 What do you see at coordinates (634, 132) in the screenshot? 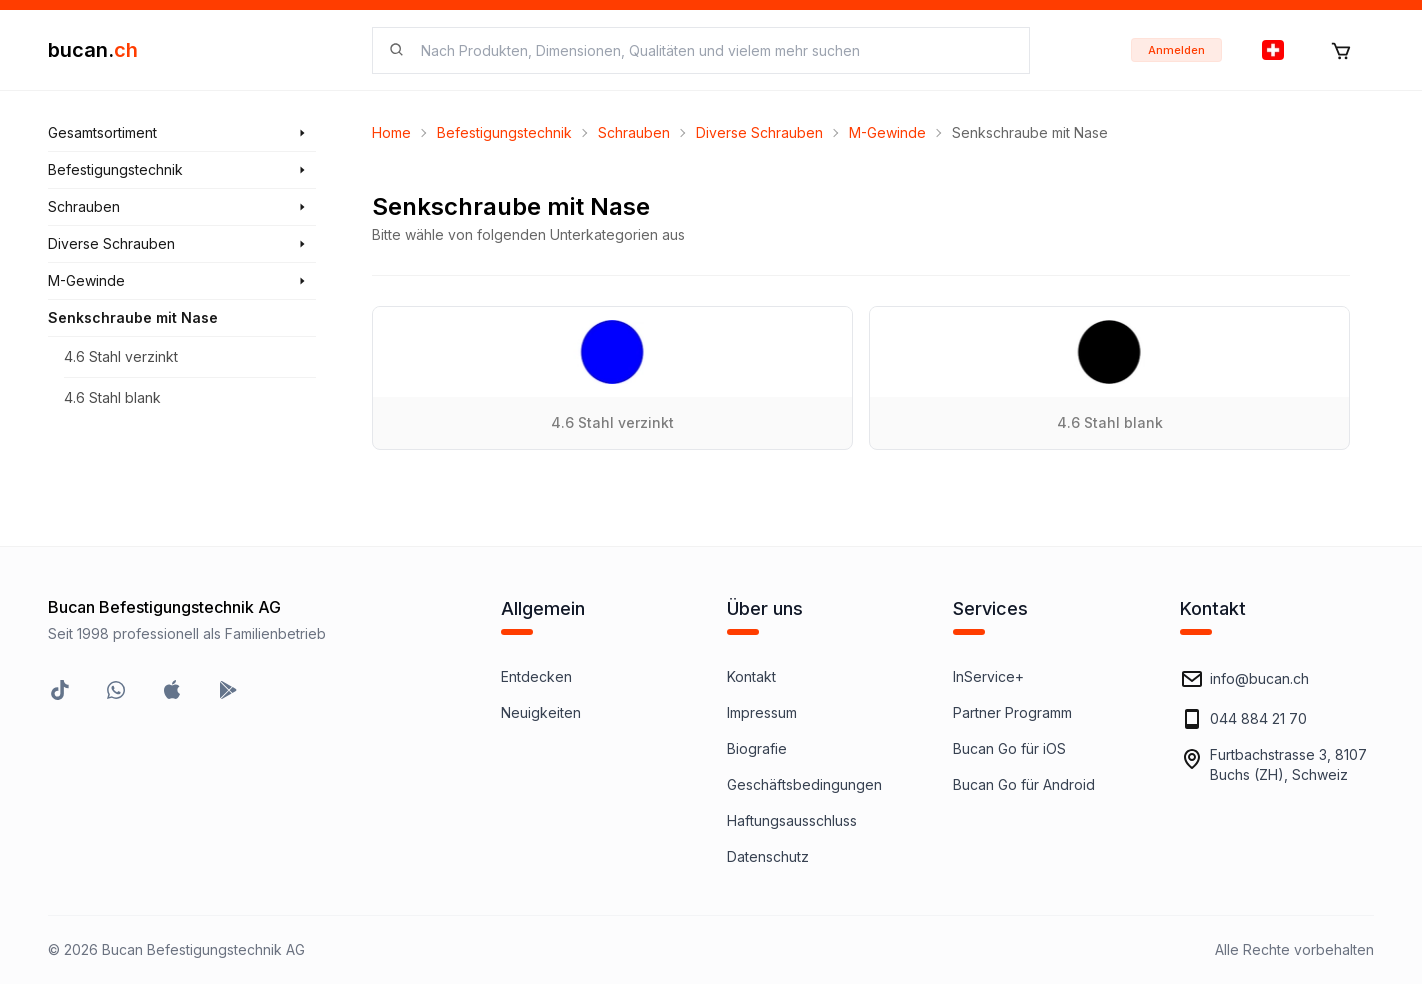
I see `Schrauben` at bounding box center [634, 132].